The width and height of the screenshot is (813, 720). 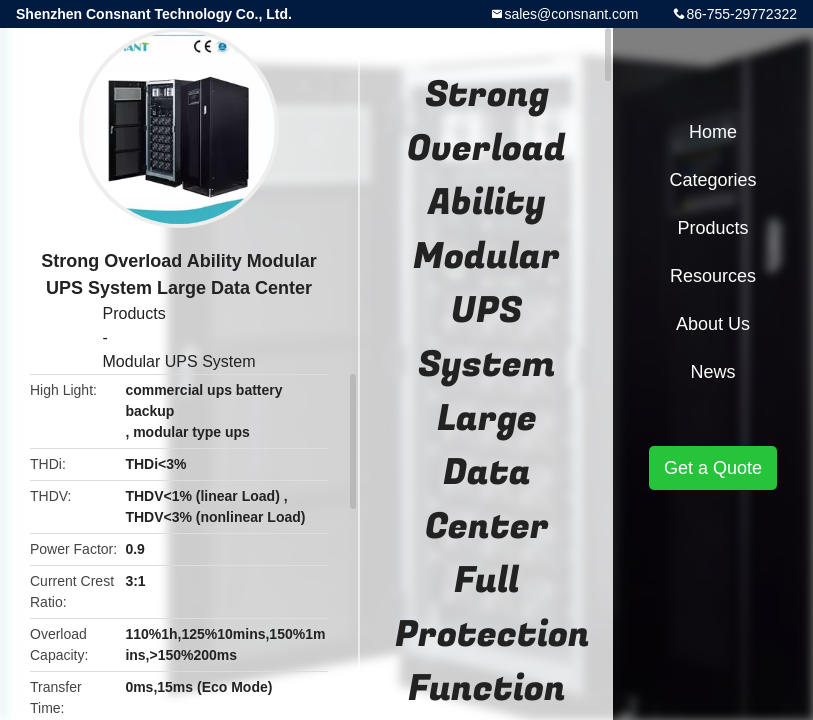 I want to click on Modular UPS System, so click(x=179, y=361).